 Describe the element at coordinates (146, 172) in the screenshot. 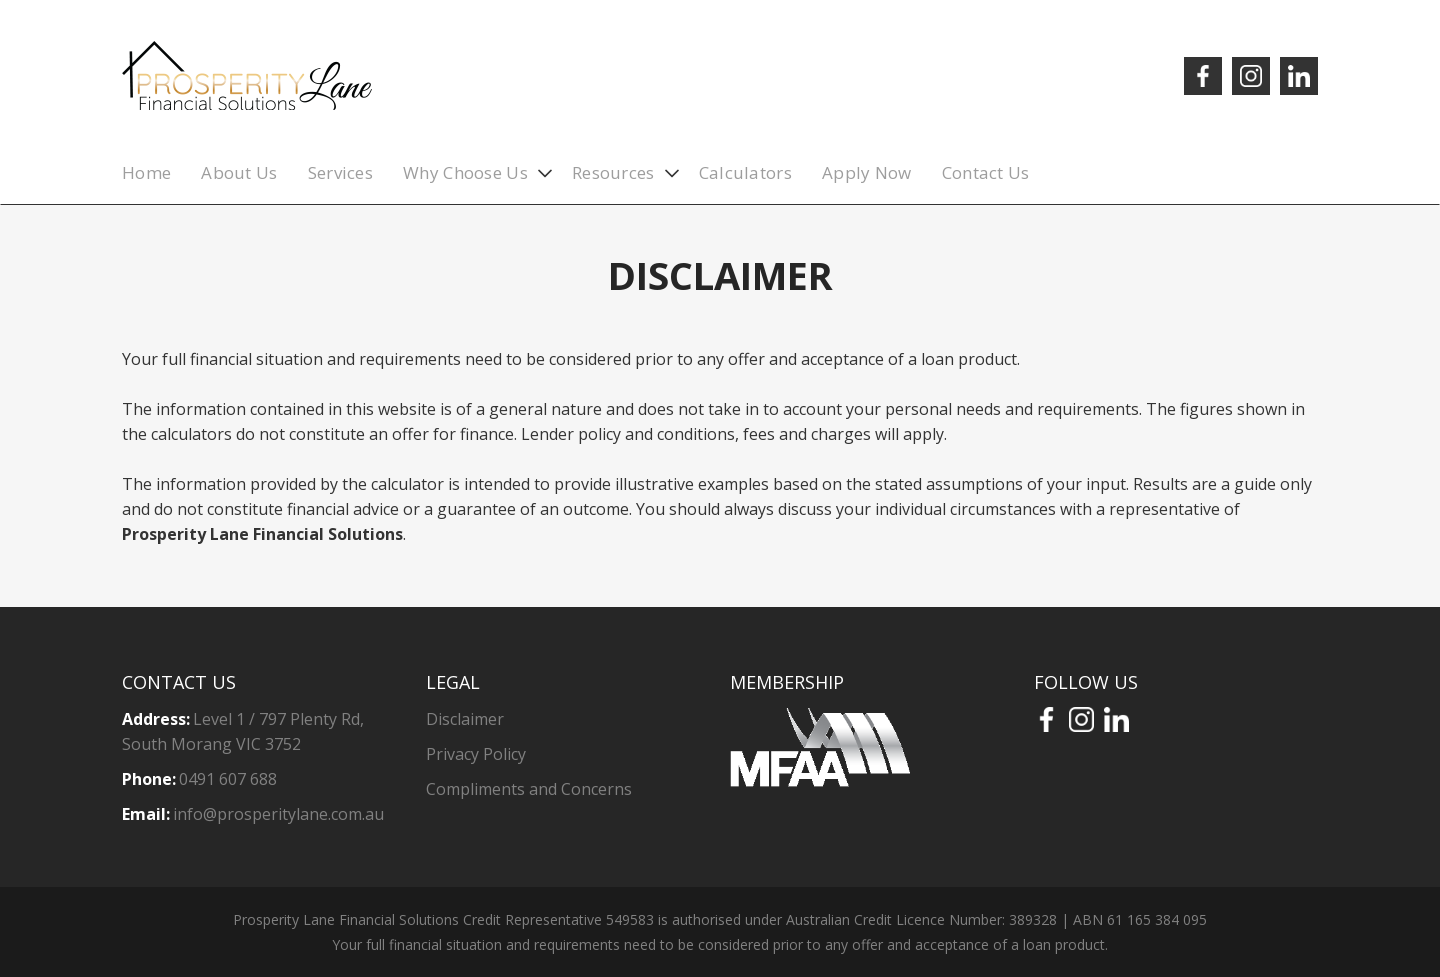

I see `Home` at that location.